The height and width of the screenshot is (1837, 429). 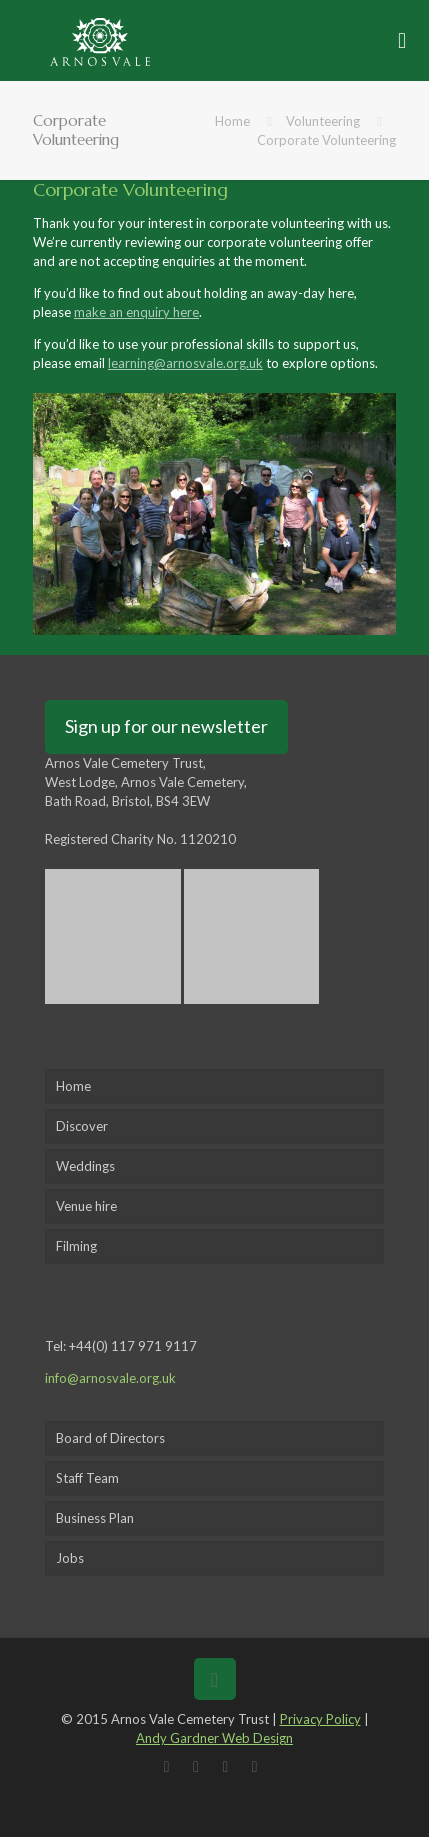 What do you see at coordinates (110, 1378) in the screenshot?
I see `info@arnosvale.org.uk` at bounding box center [110, 1378].